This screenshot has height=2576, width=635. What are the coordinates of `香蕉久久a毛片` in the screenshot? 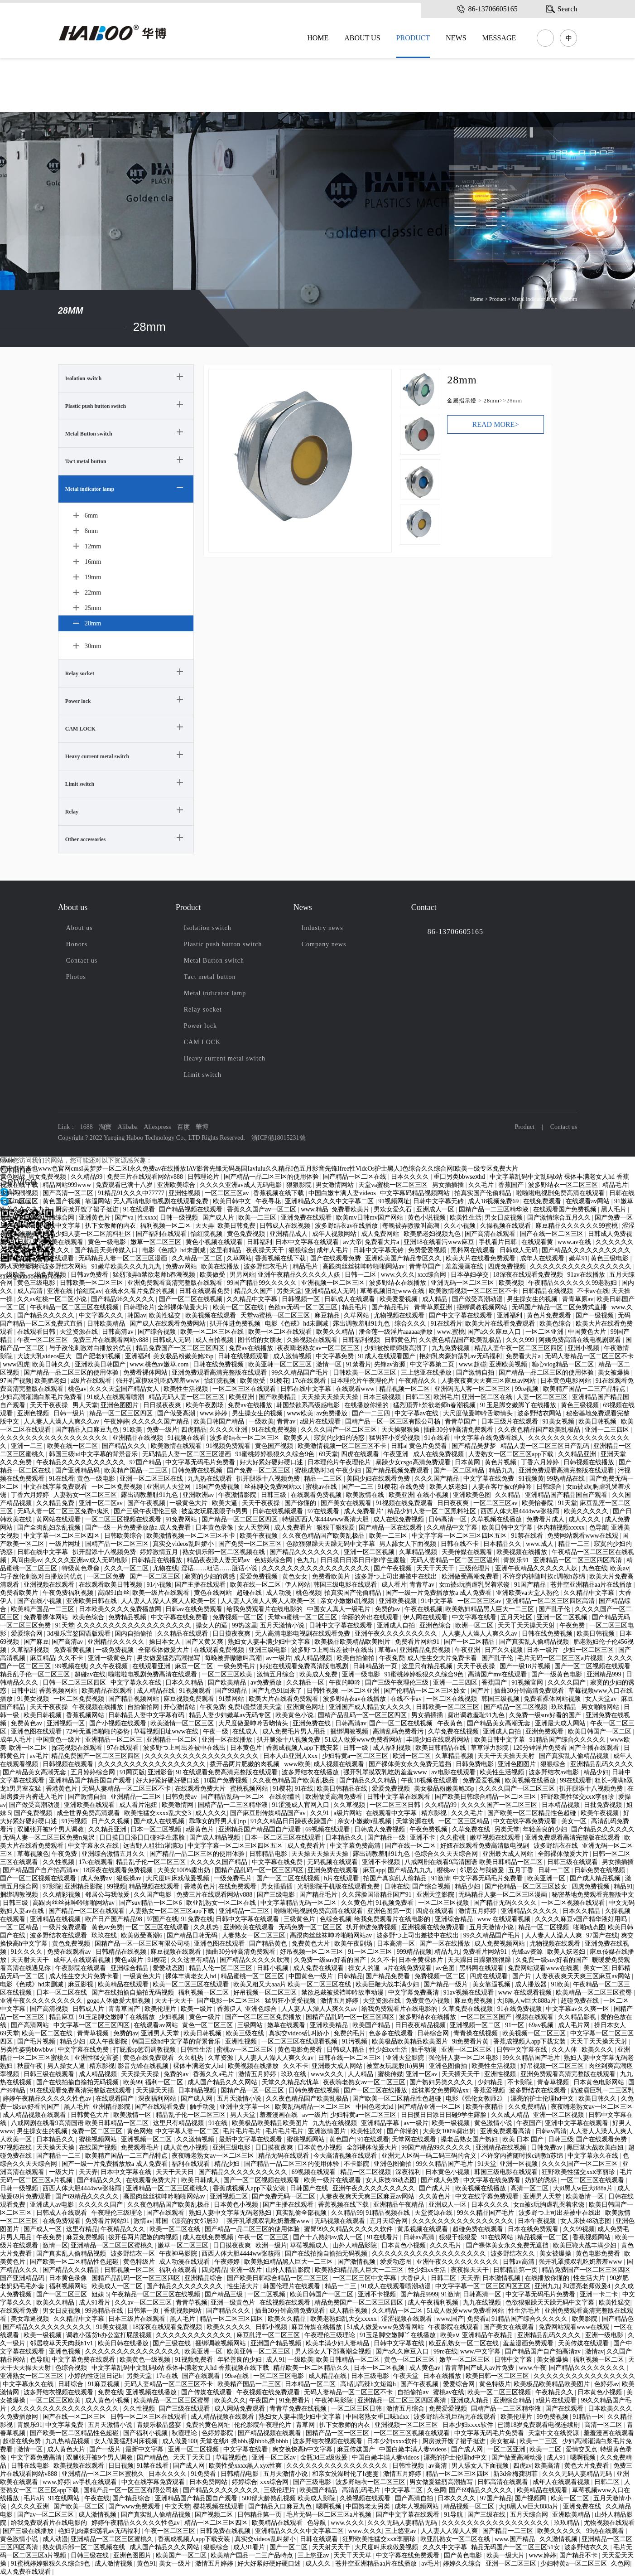 It's located at (214, 2074).